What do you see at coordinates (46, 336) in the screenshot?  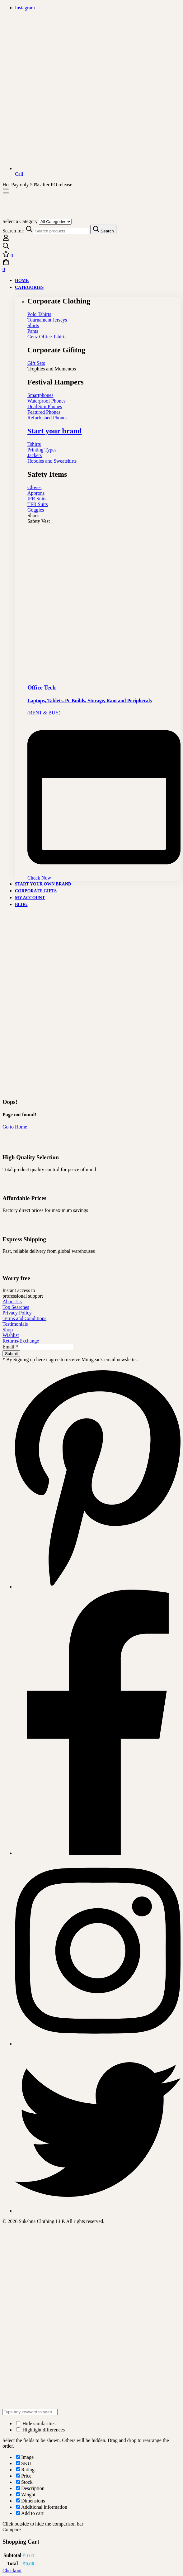 I see `Genz Office Tshirts` at bounding box center [46, 336].